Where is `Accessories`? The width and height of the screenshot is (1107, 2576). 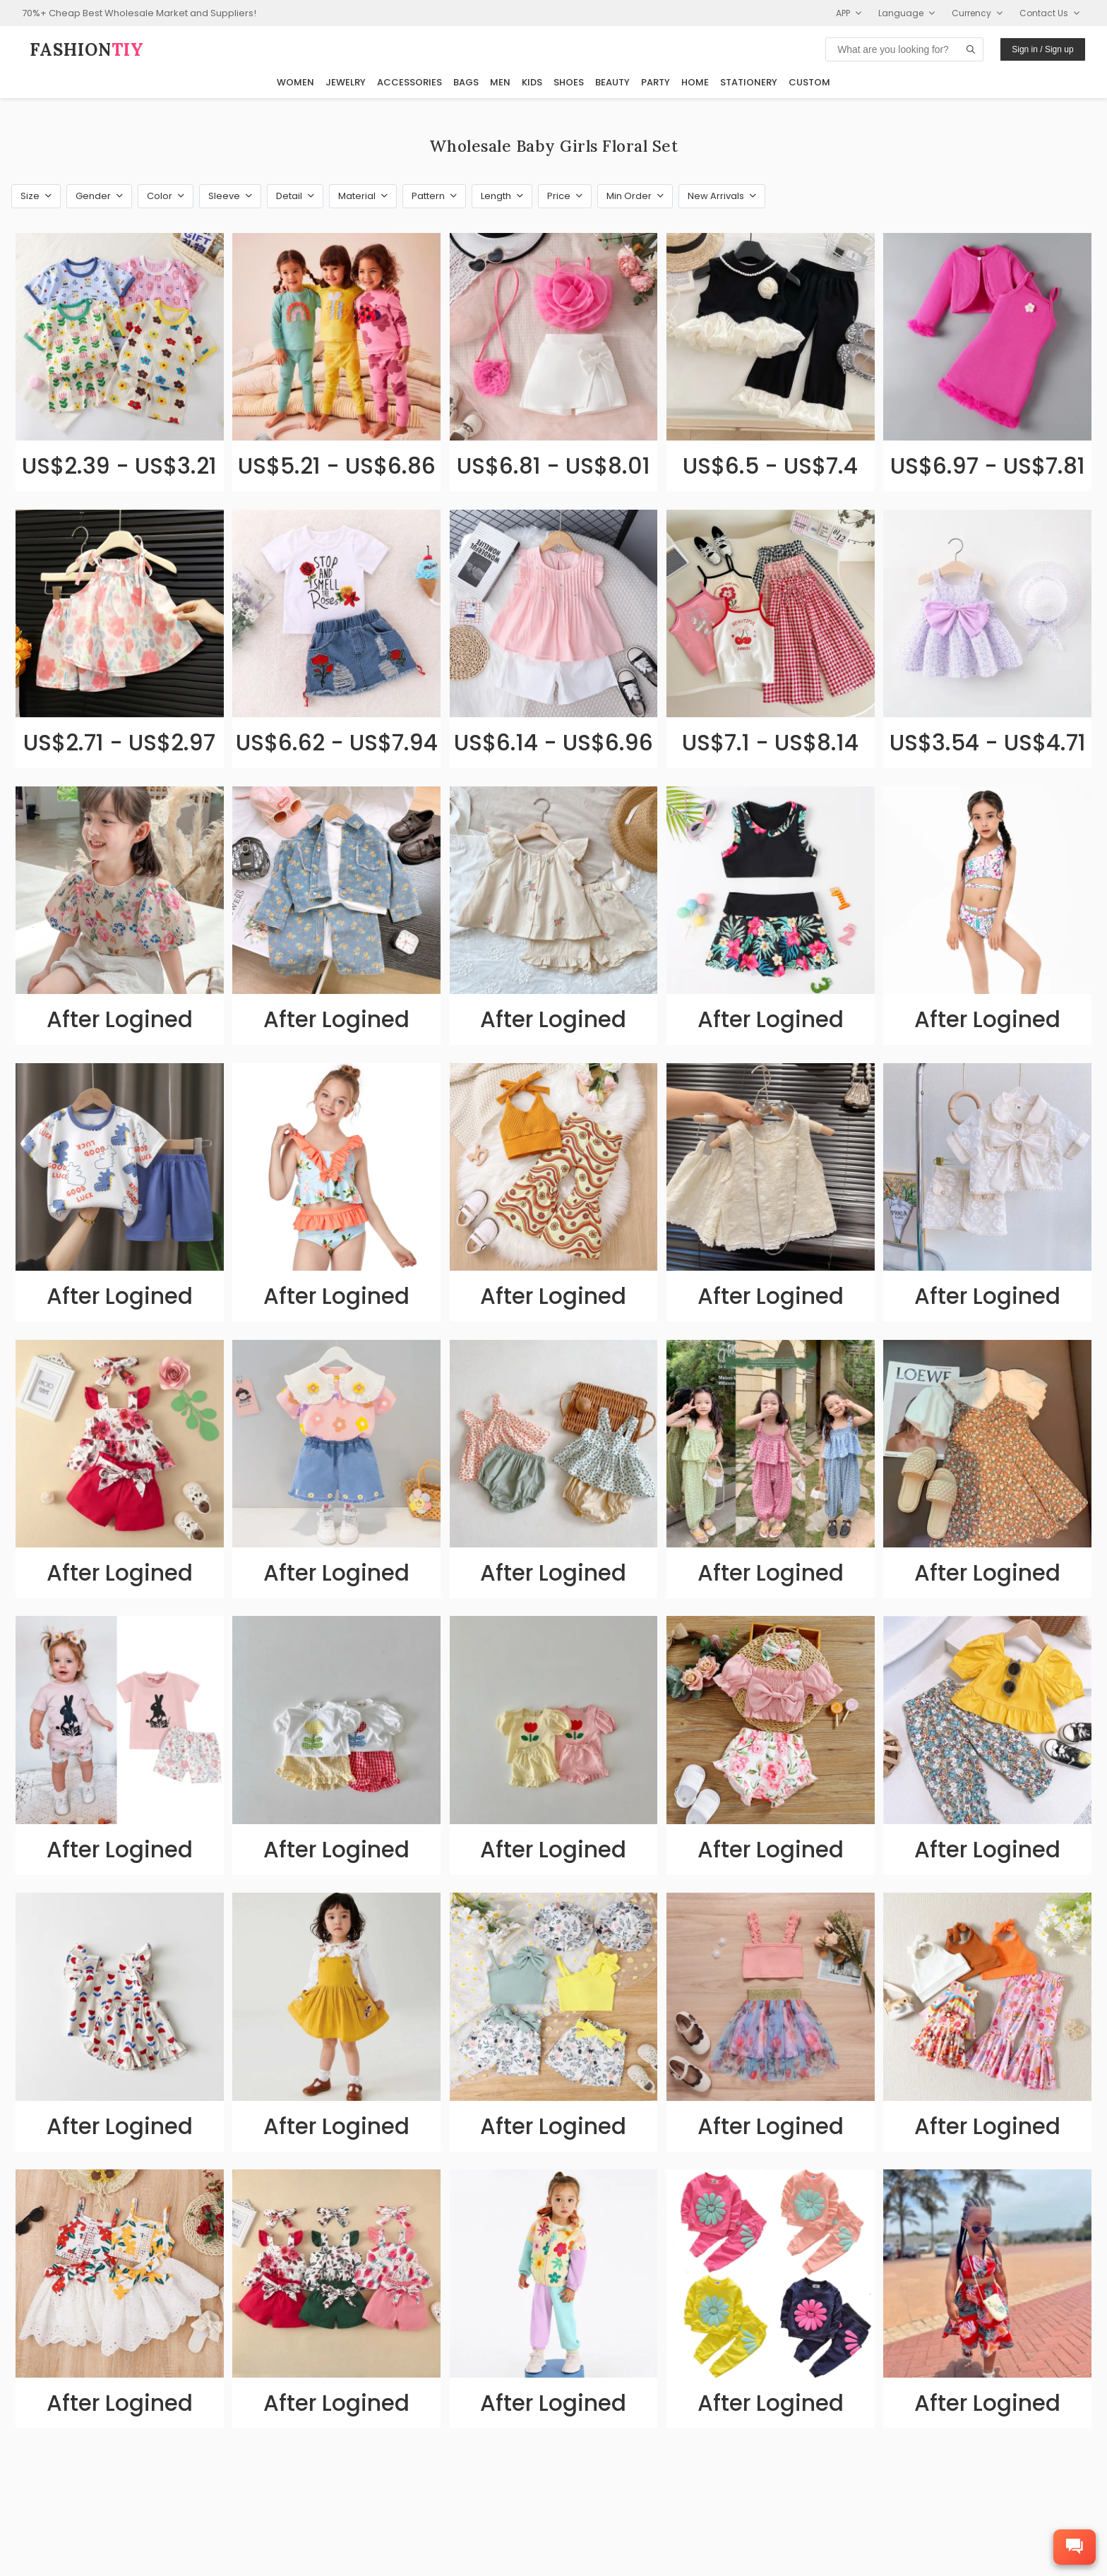 Accessories is located at coordinates (409, 81).